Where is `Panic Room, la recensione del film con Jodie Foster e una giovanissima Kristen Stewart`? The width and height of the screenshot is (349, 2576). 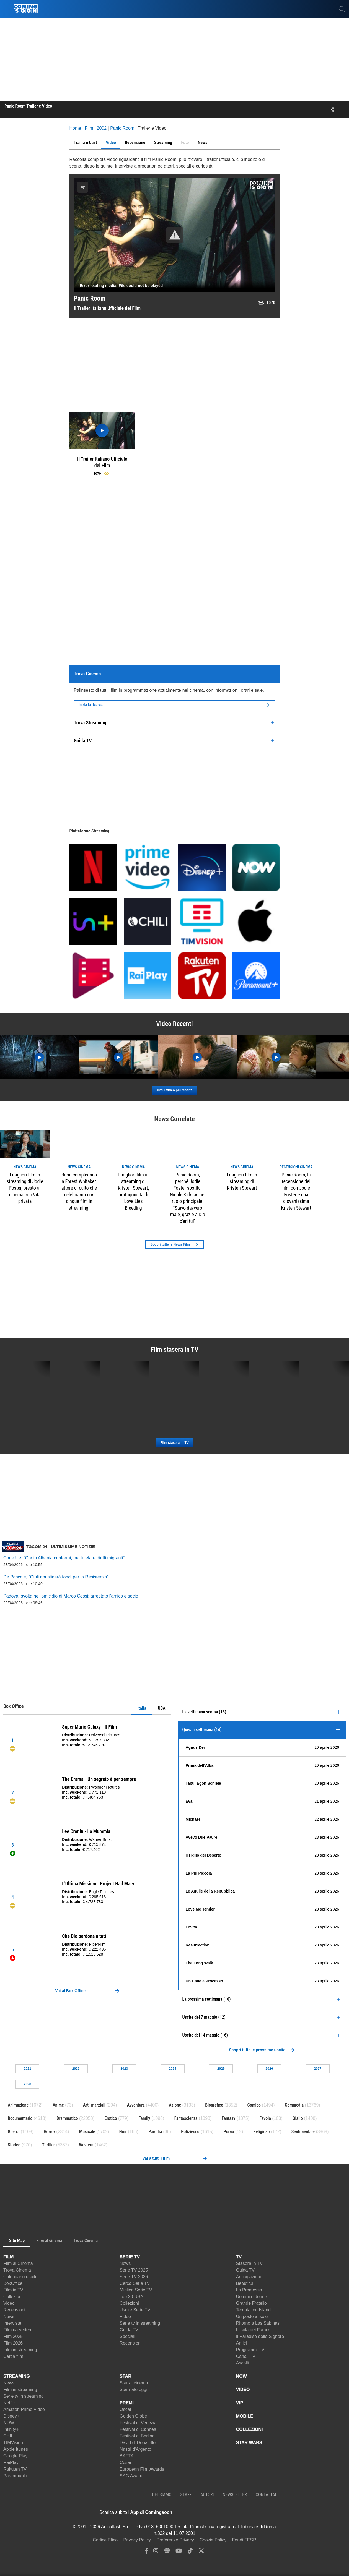
Panic Room, la recensione del film con Jodie Foster e una giovanissima Kristen Stewart is located at coordinates (296, 1191).